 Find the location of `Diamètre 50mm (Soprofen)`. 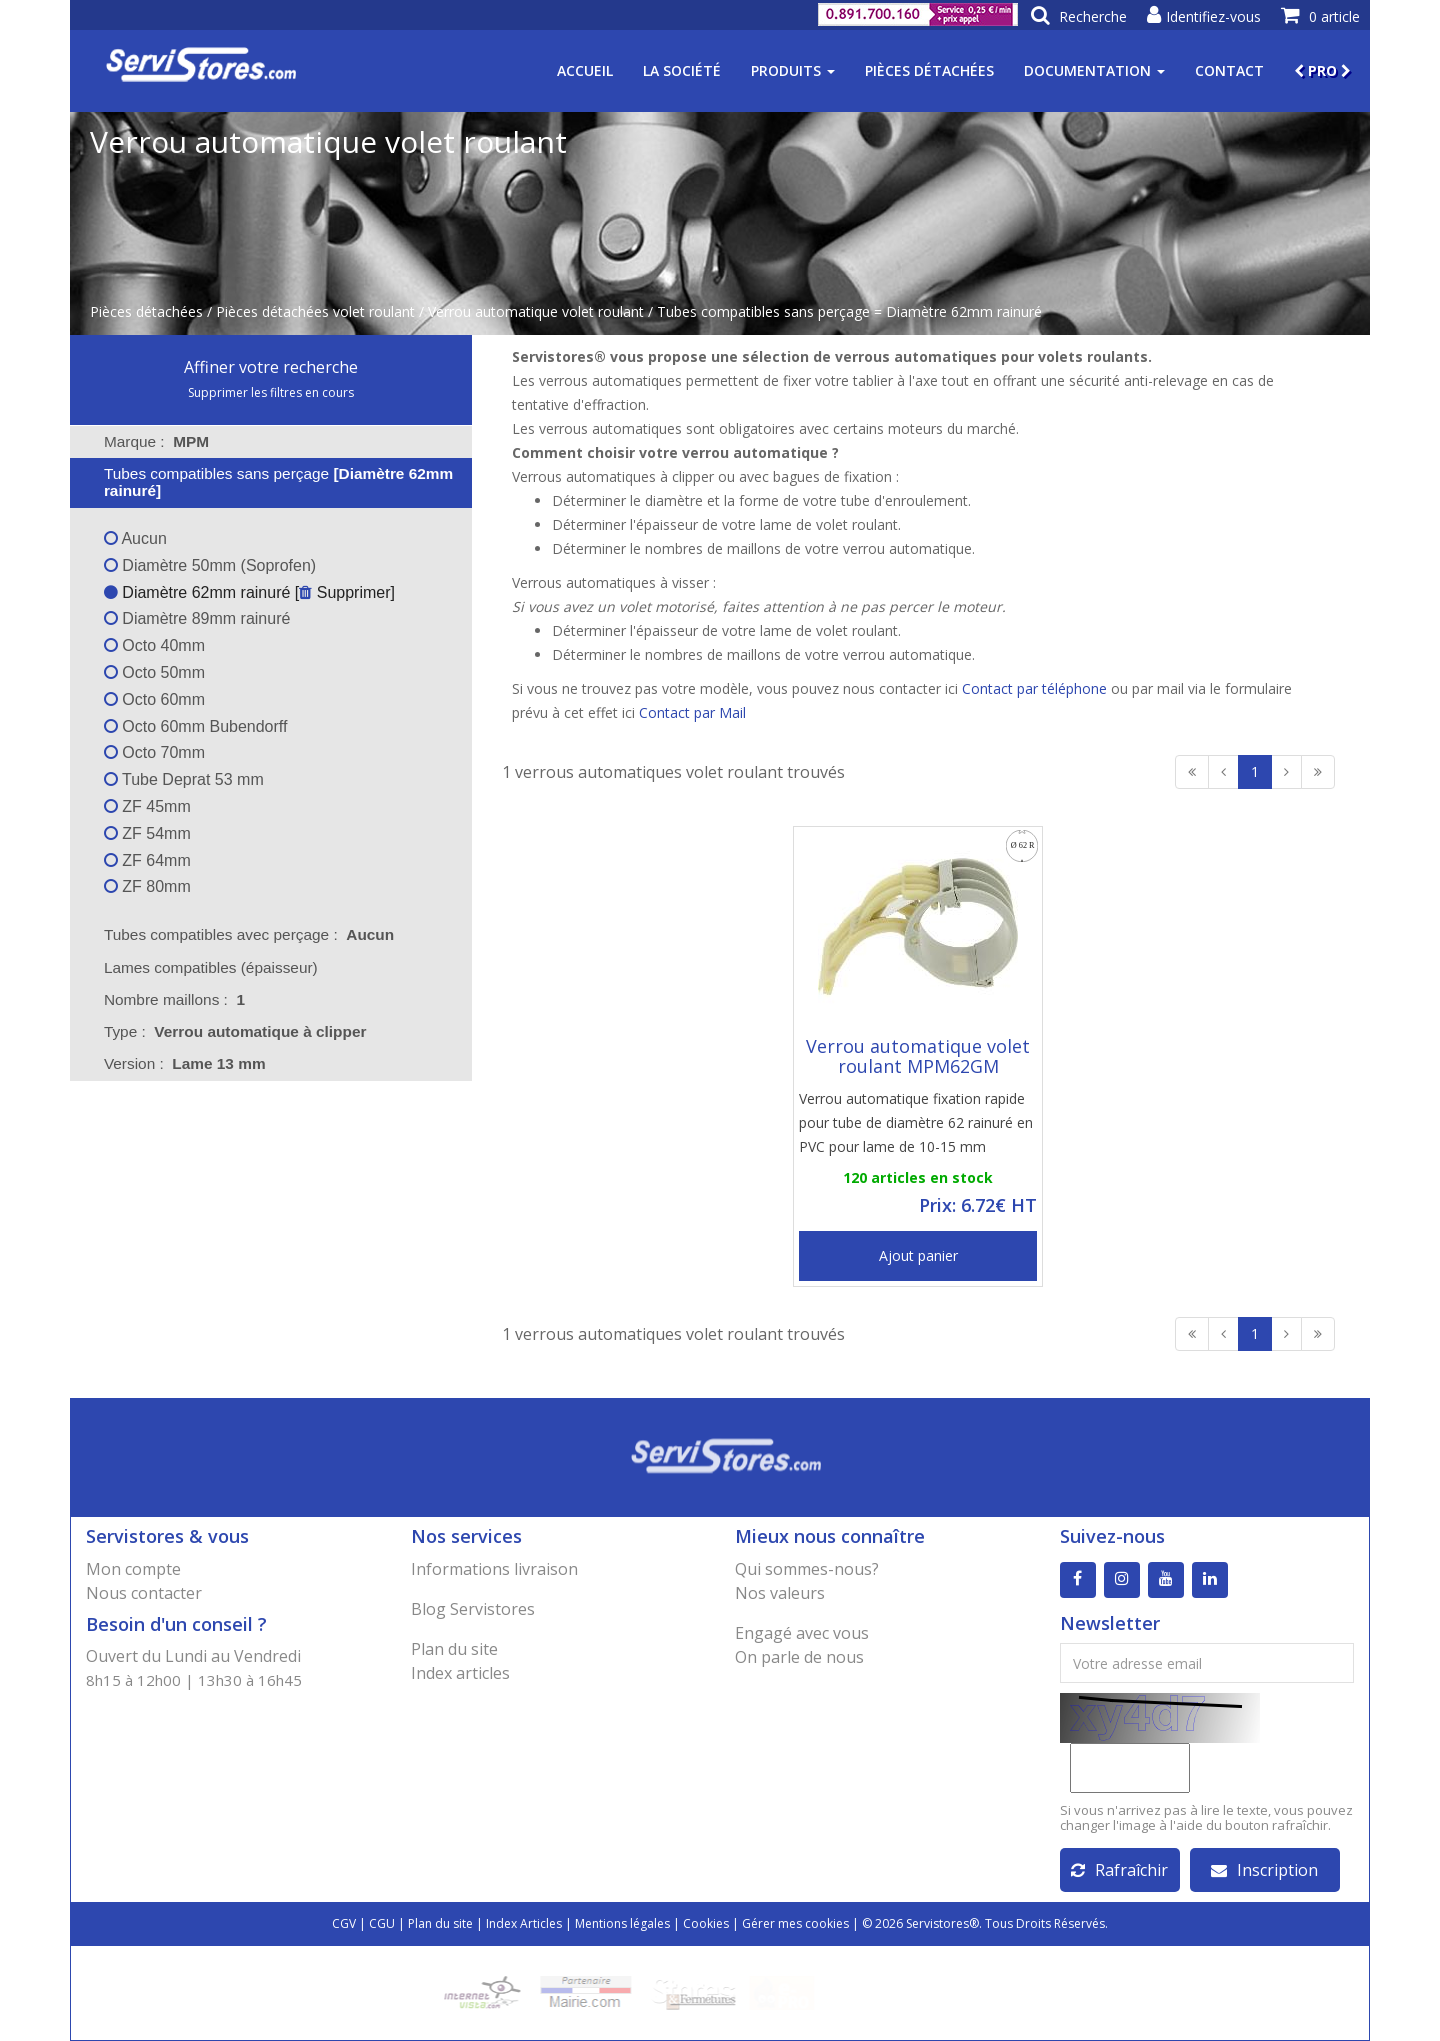

Diamètre 50mm (Soprofen) is located at coordinates (210, 565).